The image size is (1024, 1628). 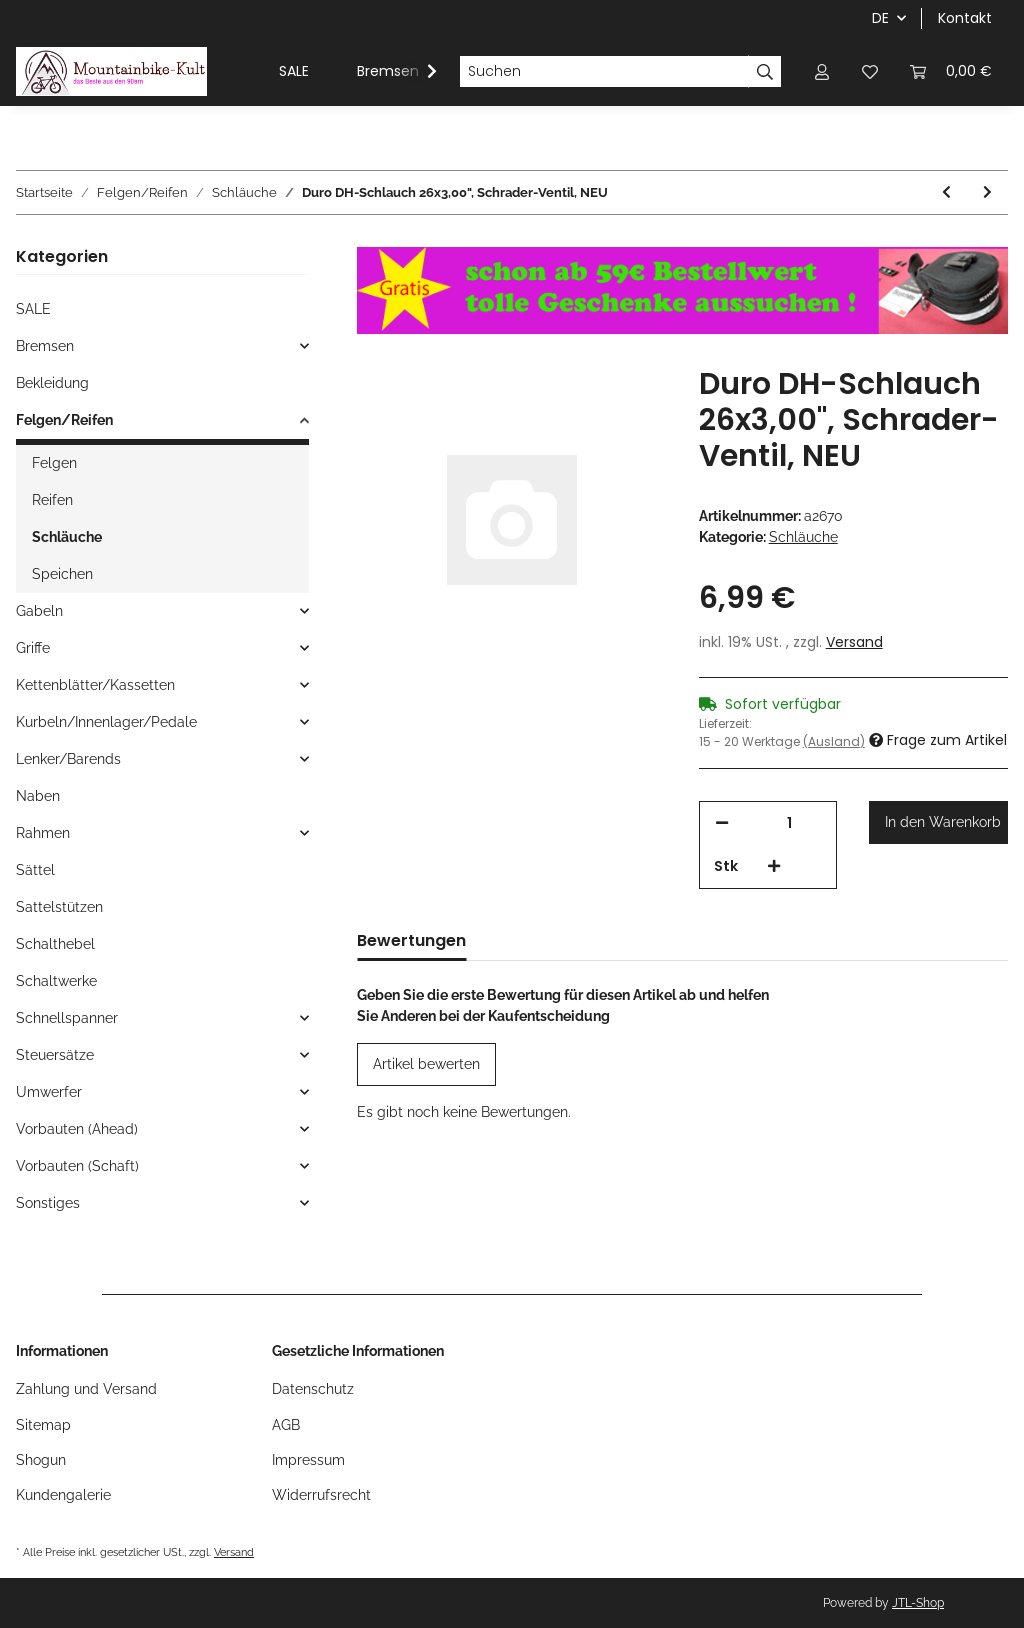 What do you see at coordinates (938, 822) in the screenshot?
I see `[In den Warenkorb]` at bounding box center [938, 822].